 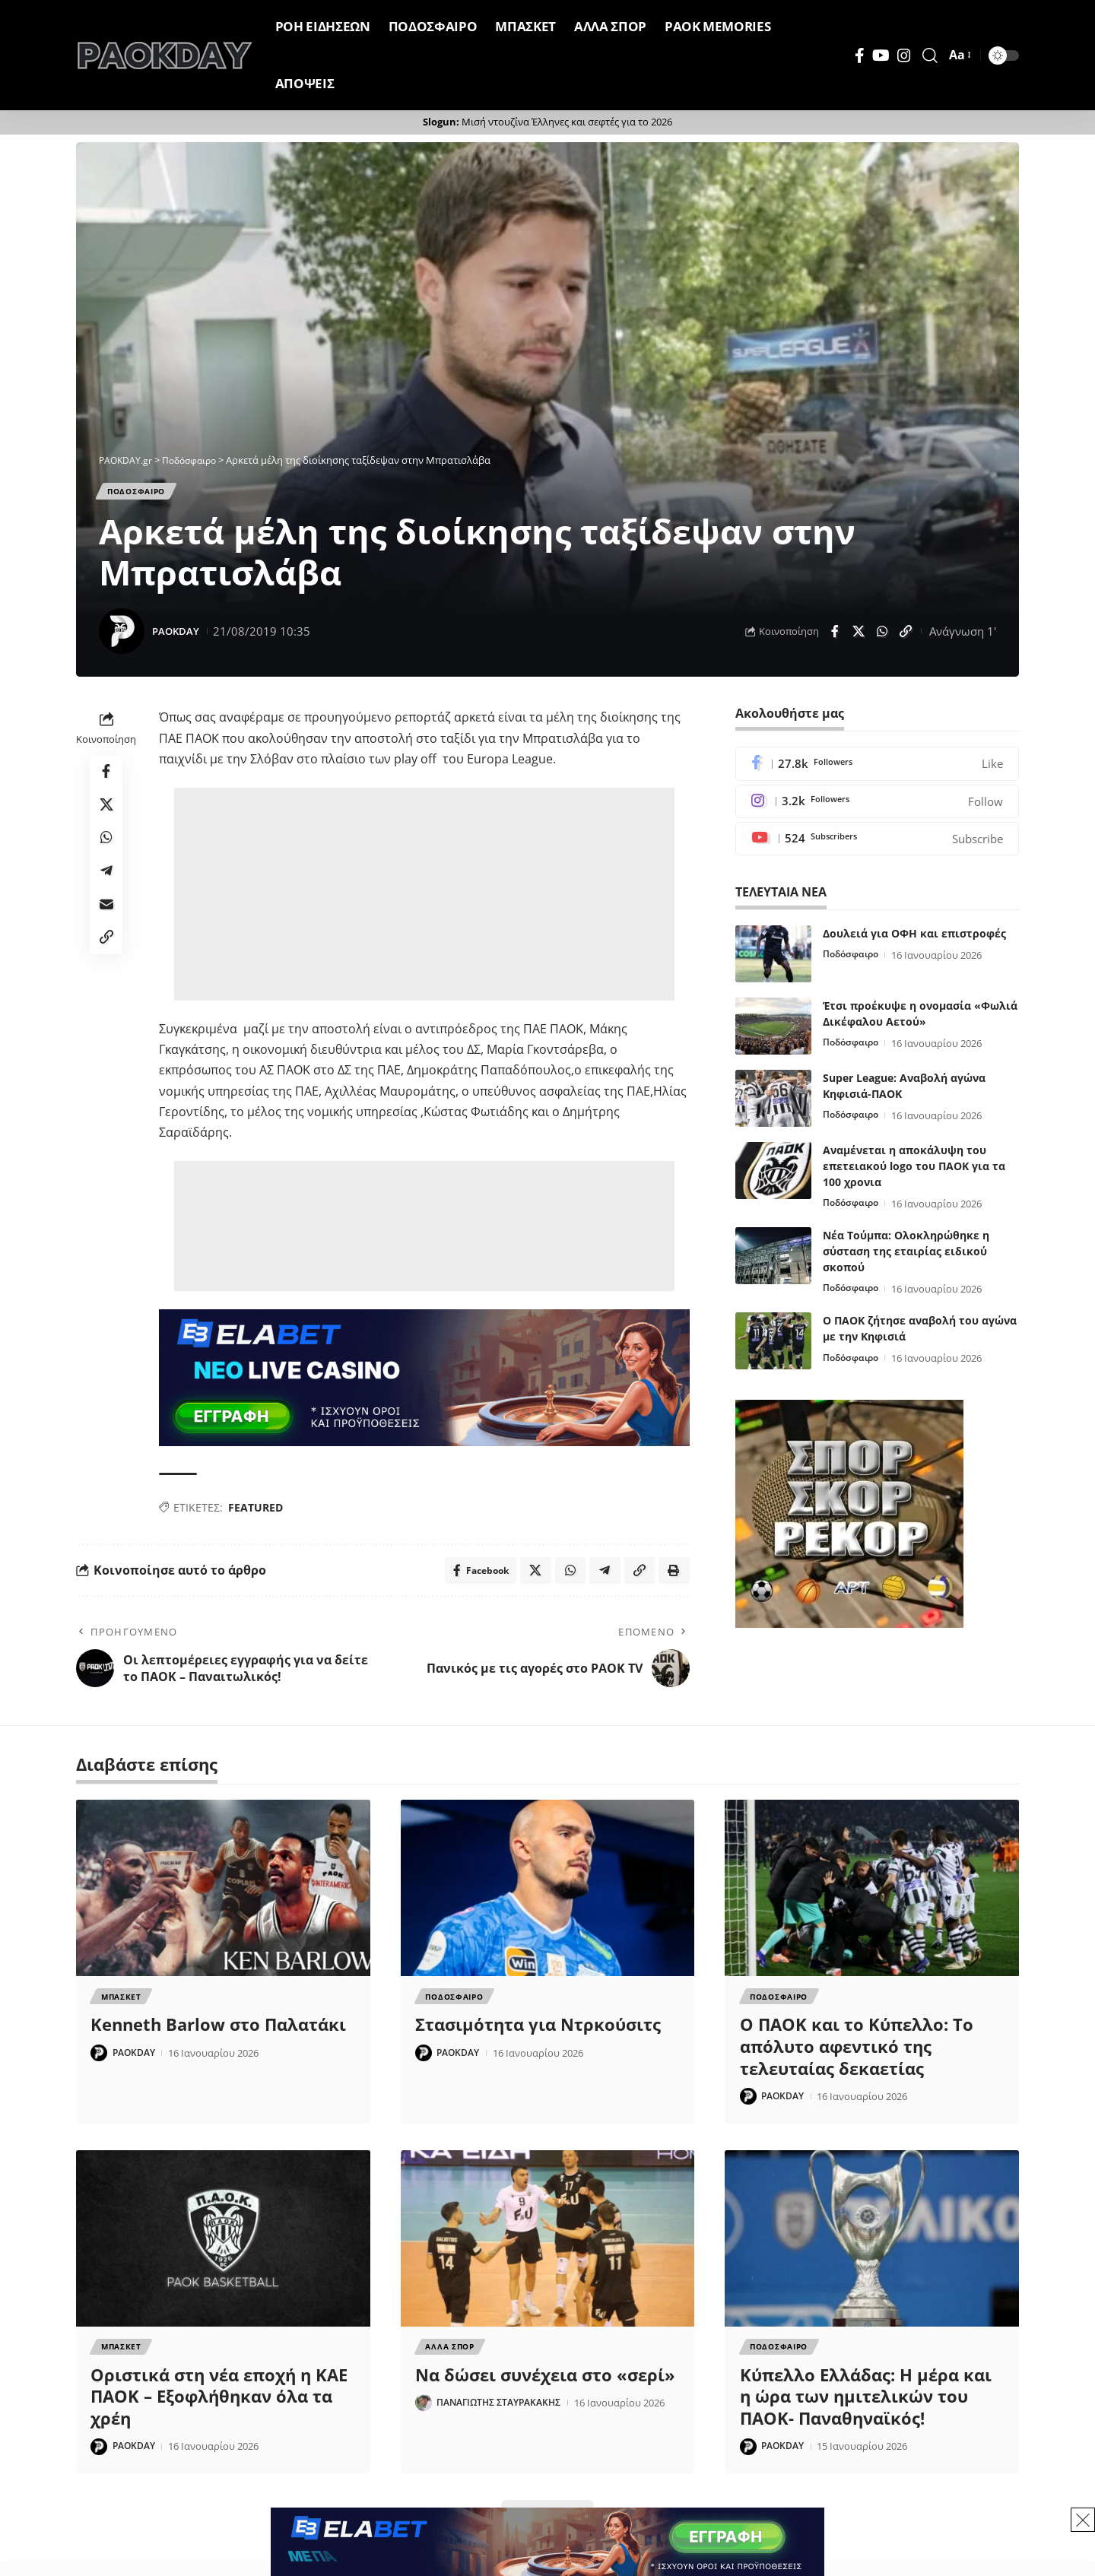 I want to click on [banner], so click(x=424, y=1380).